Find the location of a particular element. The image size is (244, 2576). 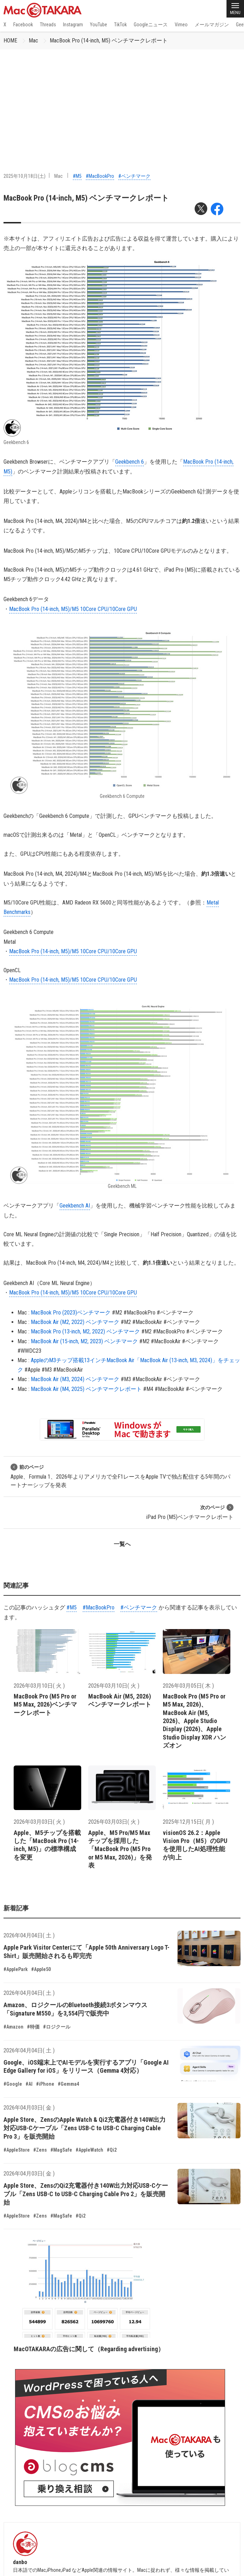

Mac is located at coordinates (33, 40).